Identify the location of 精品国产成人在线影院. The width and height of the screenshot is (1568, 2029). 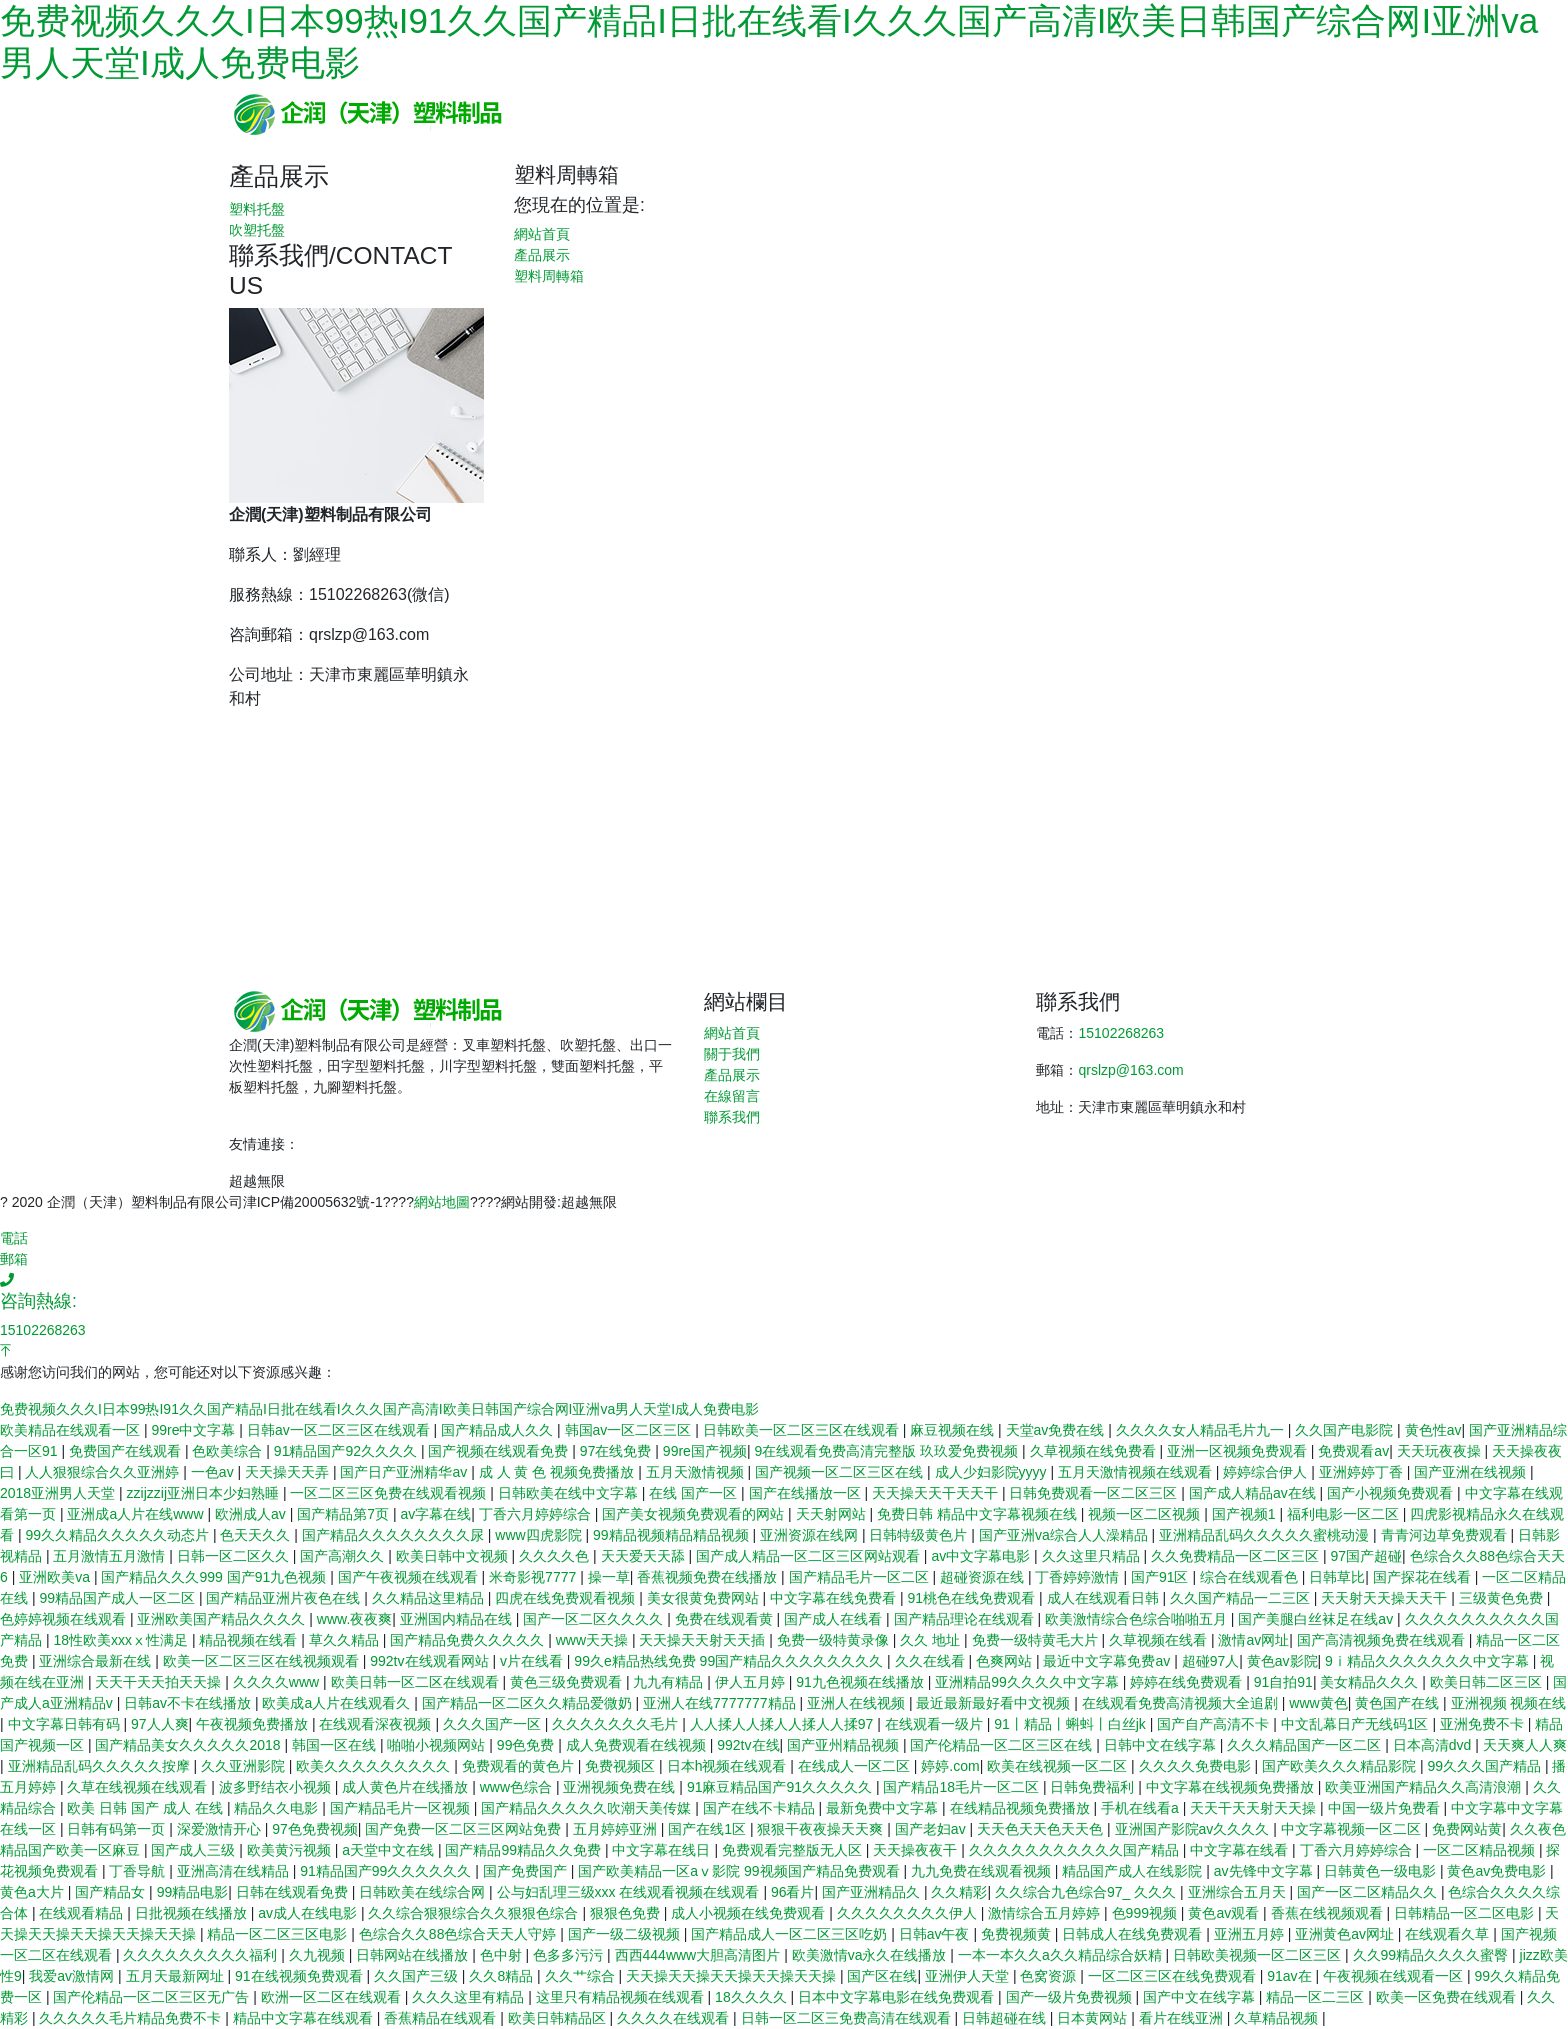
(1134, 1871).